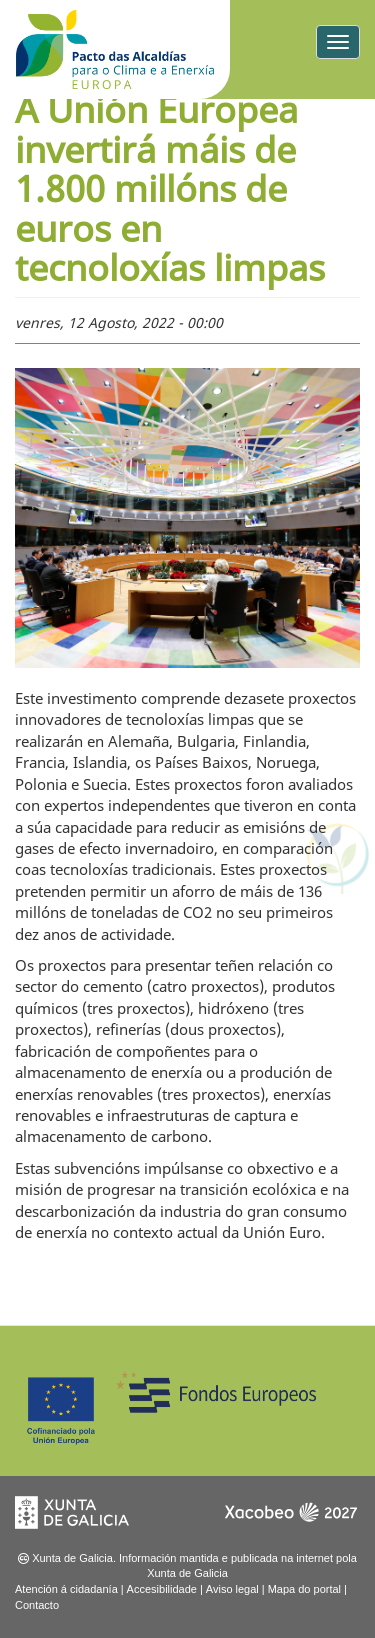 Image resolution: width=375 pixels, height=1638 pixels. What do you see at coordinates (37, 1605) in the screenshot?
I see `Contacto` at bounding box center [37, 1605].